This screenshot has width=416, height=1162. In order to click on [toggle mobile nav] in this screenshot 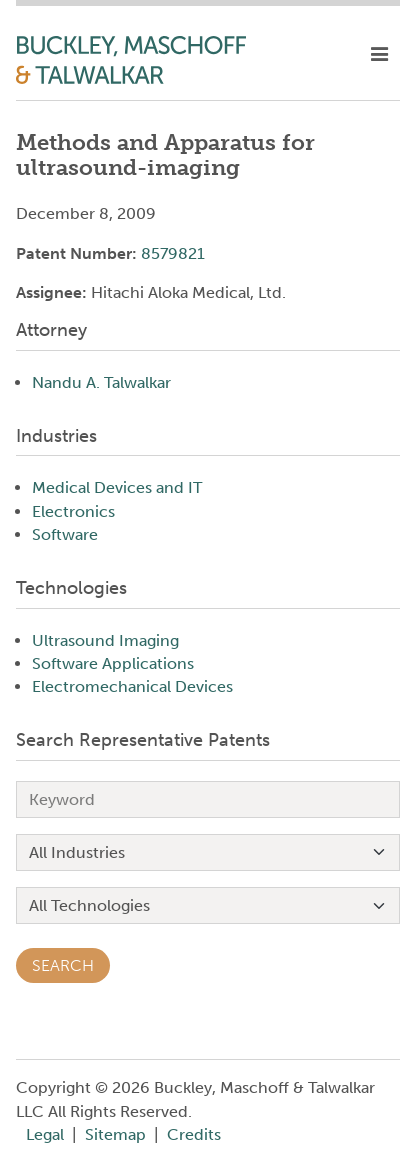, I will do `click(379, 55)`.